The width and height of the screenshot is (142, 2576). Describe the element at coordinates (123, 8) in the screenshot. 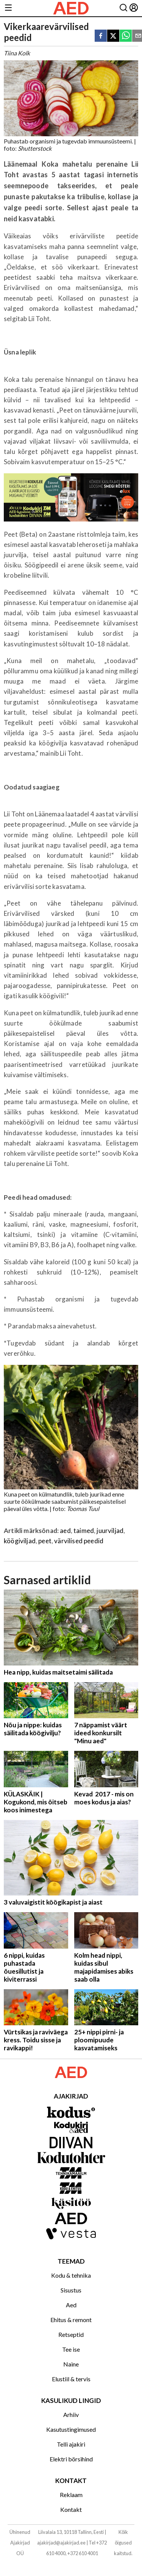

I see `[Otsing]` at that location.